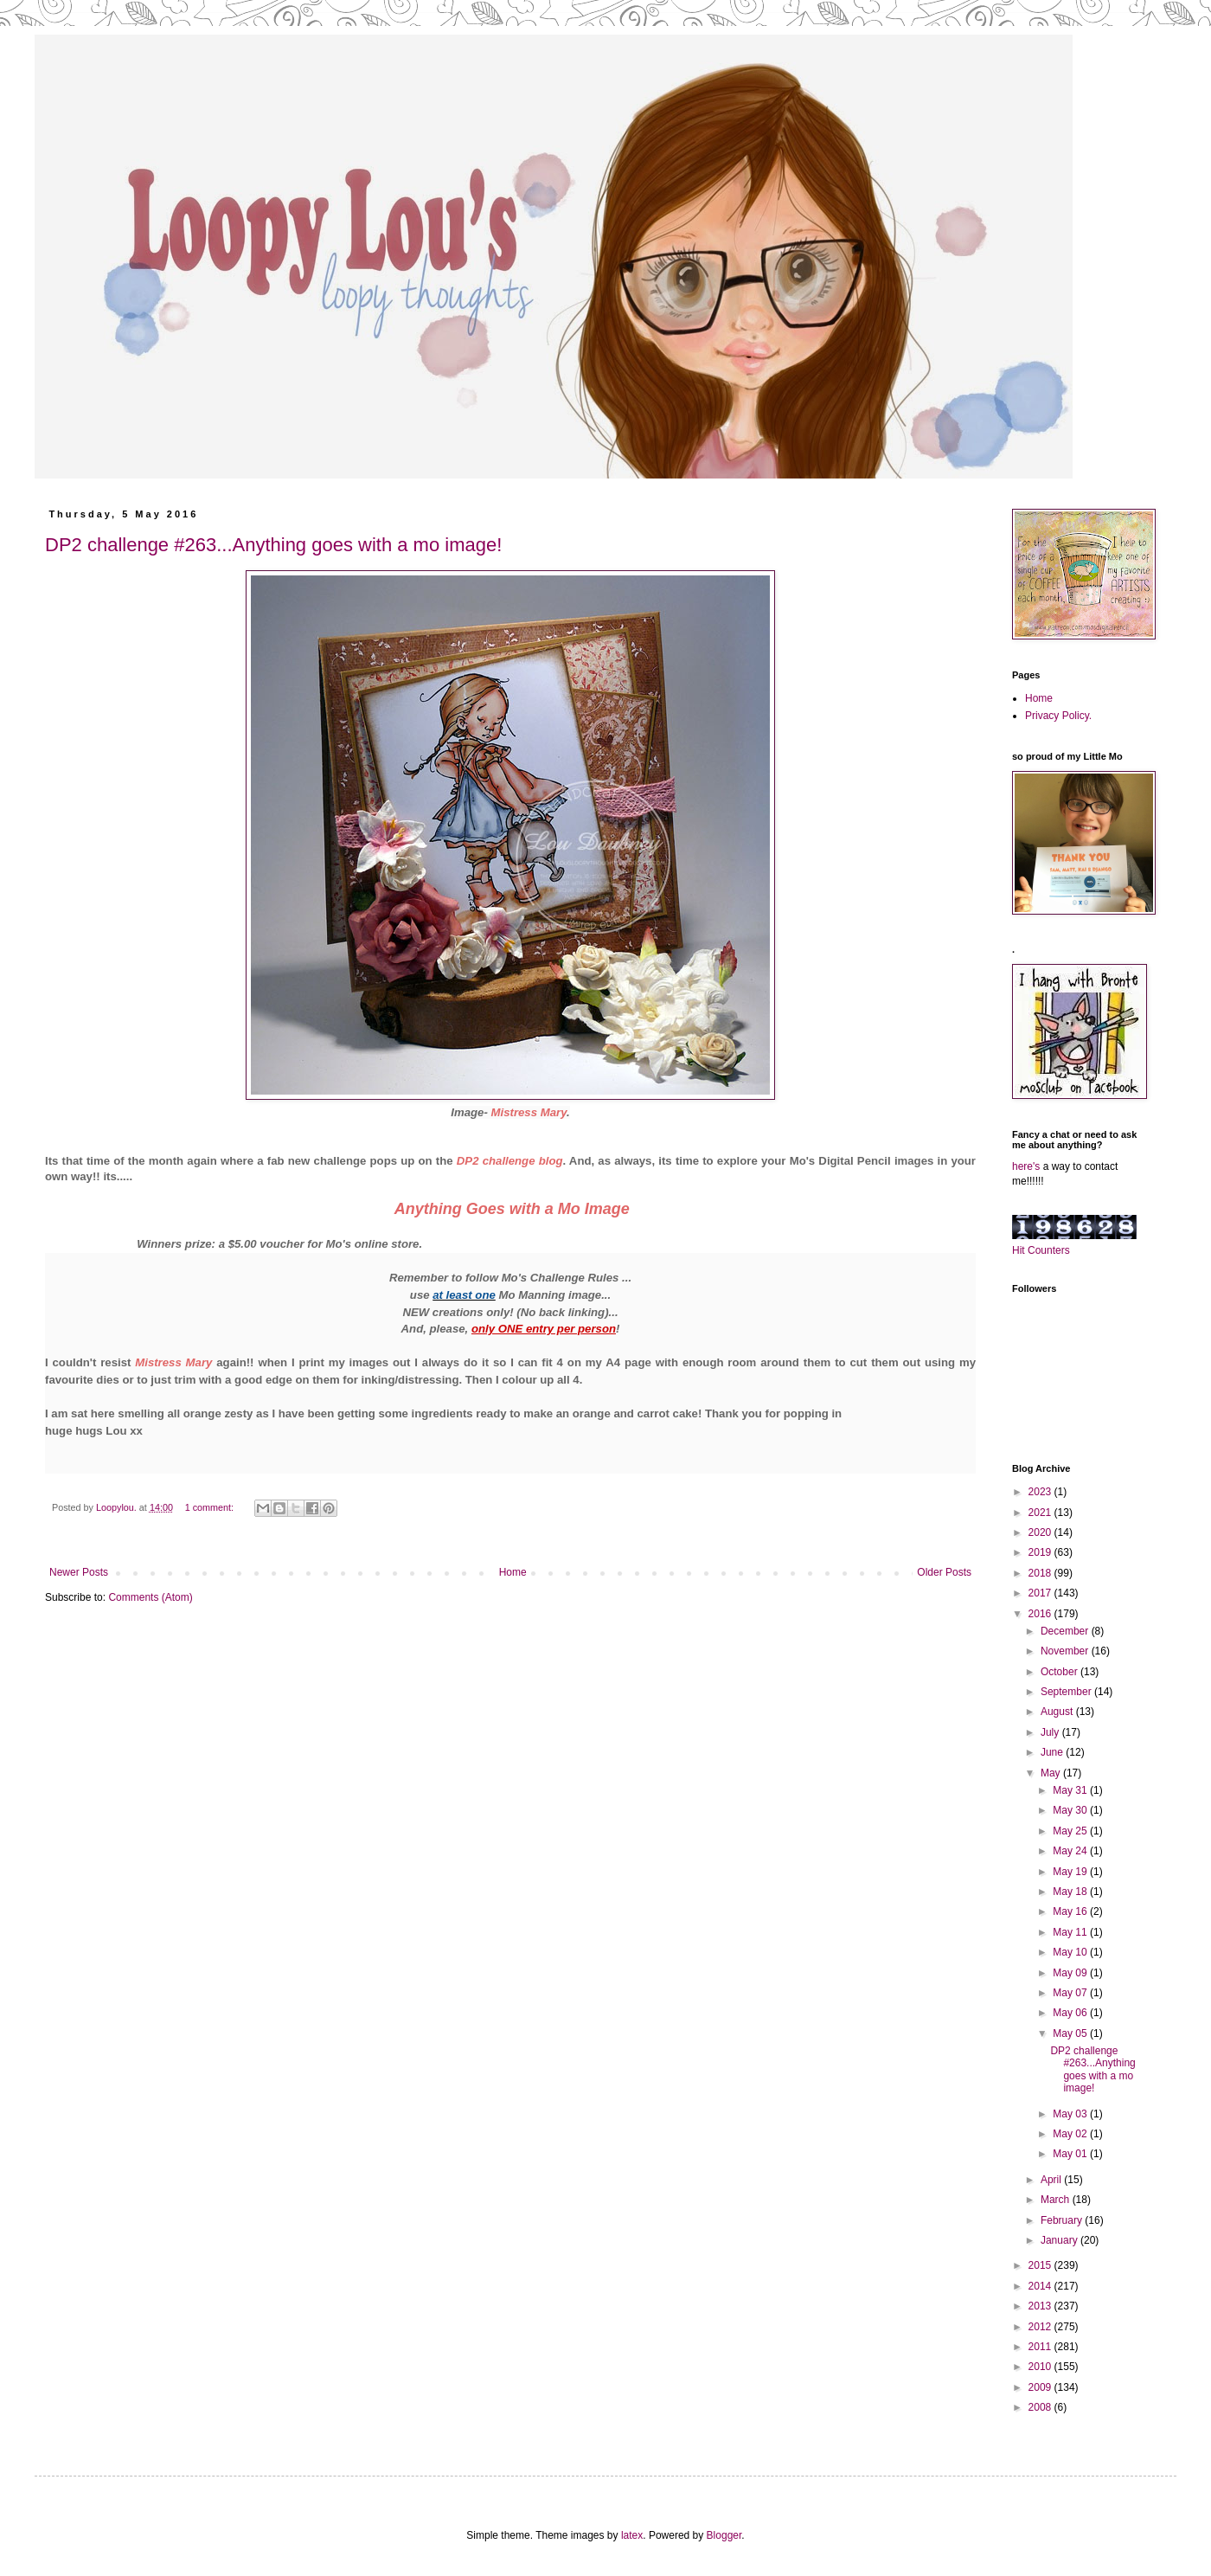 Image resolution: width=1211 pixels, height=2576 pixels. I want to click on May 16, so click(1071, 1911).